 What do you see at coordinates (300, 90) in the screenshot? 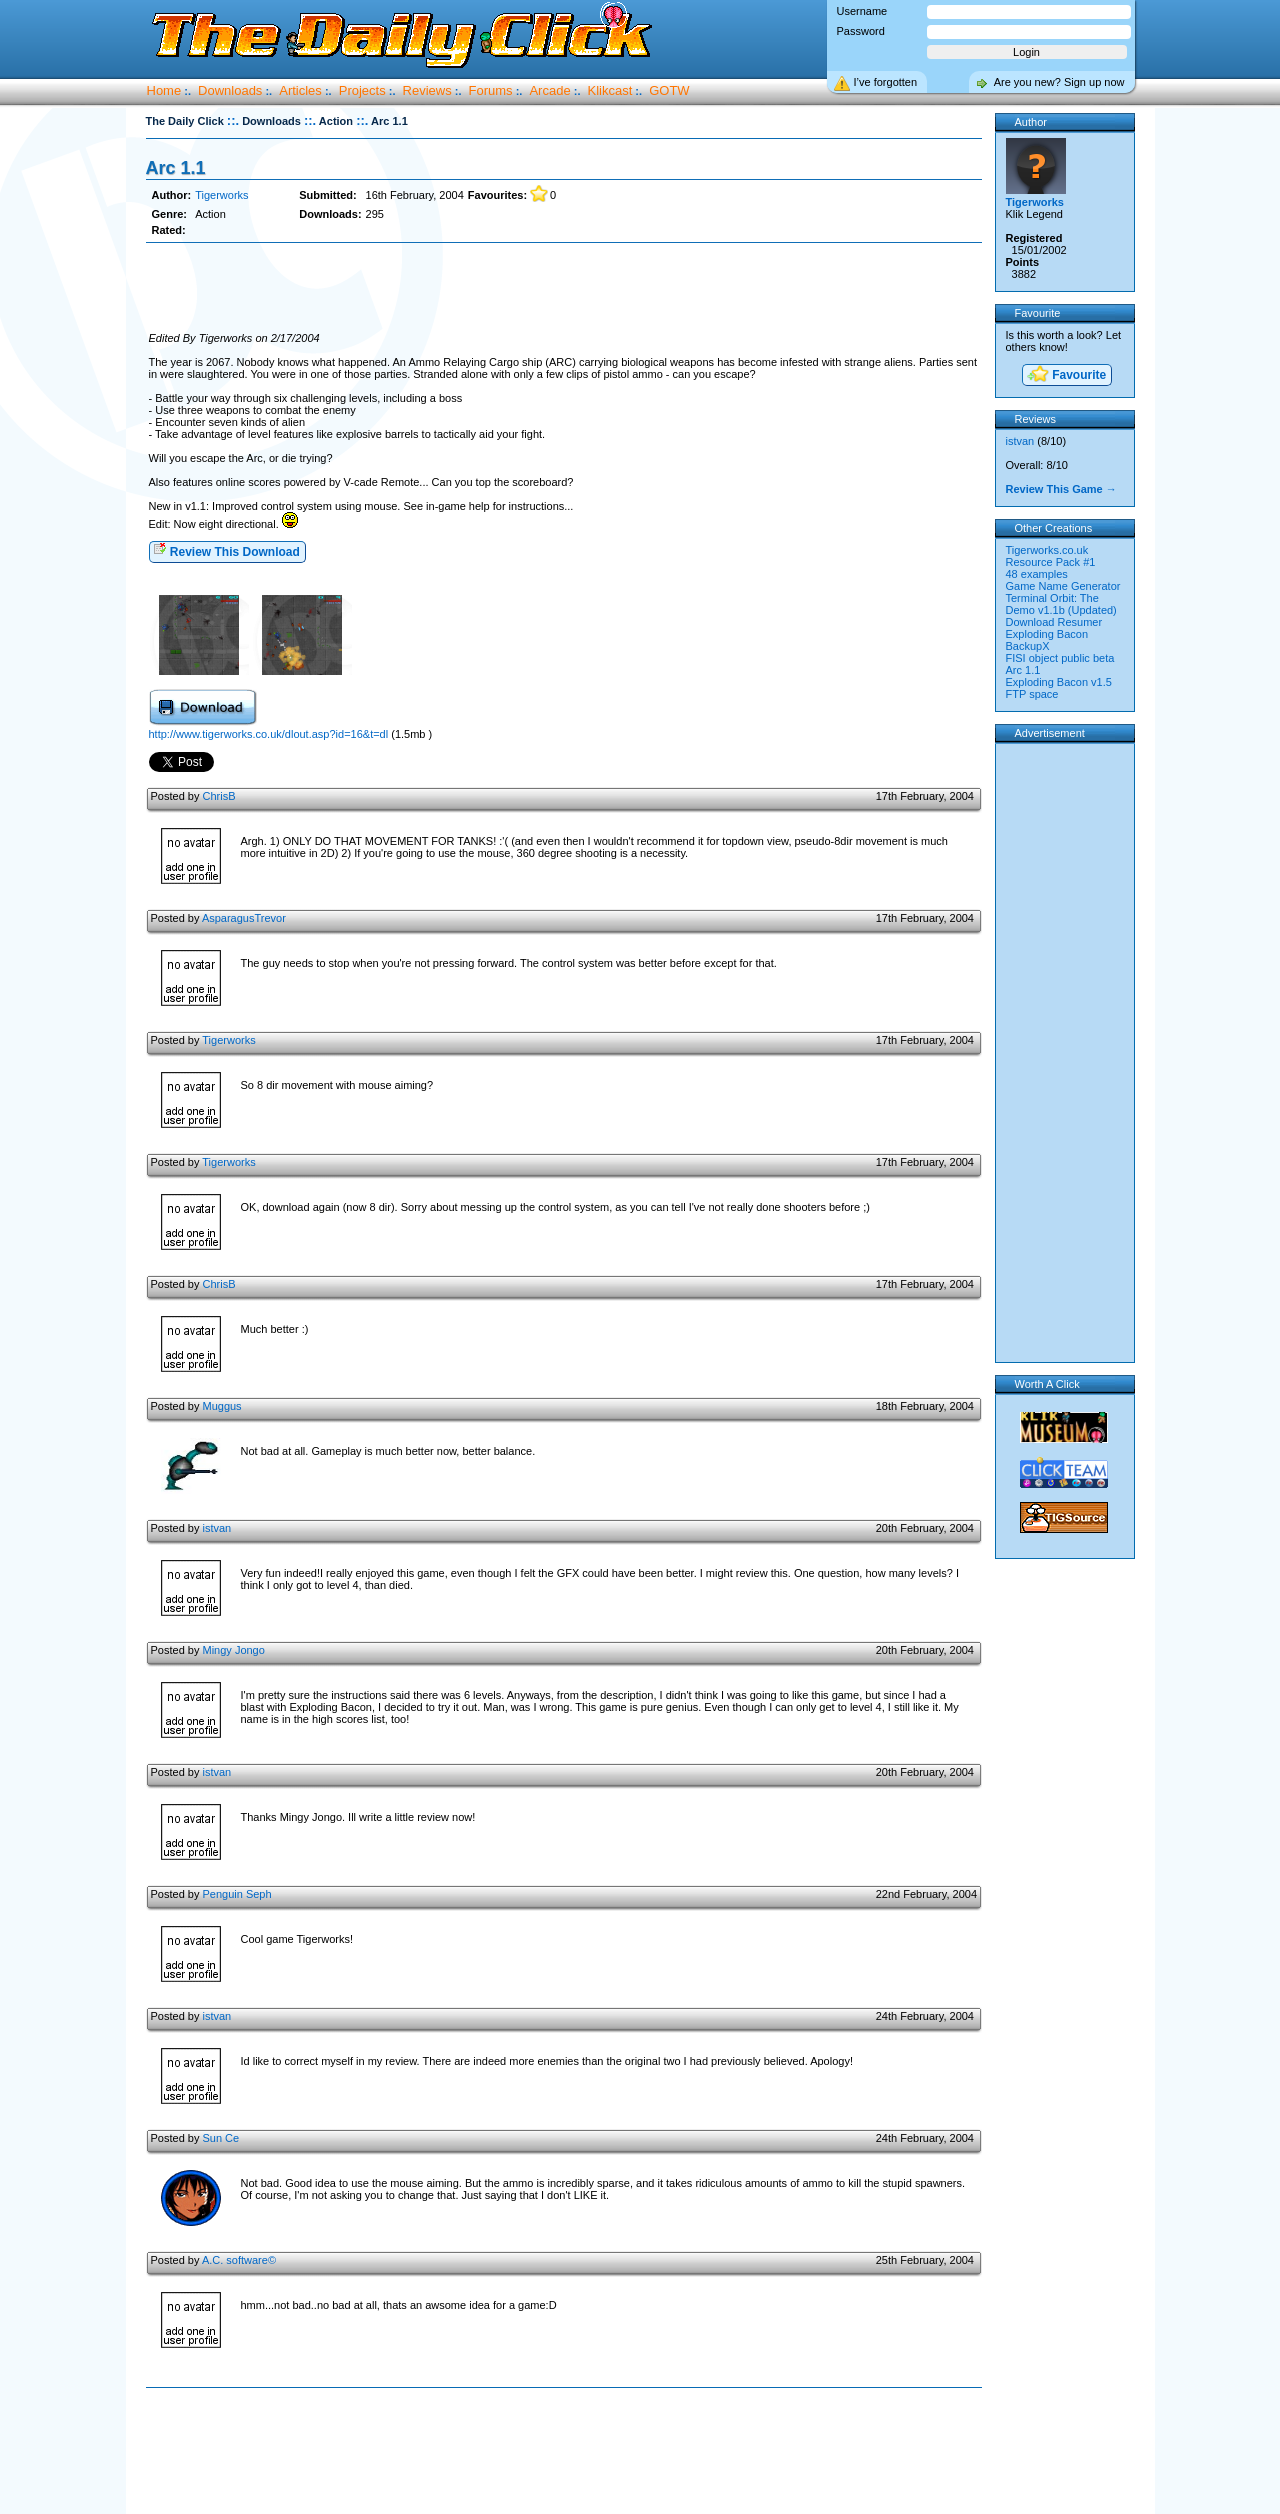
I see `Articles` at bounding box center [300, 90].